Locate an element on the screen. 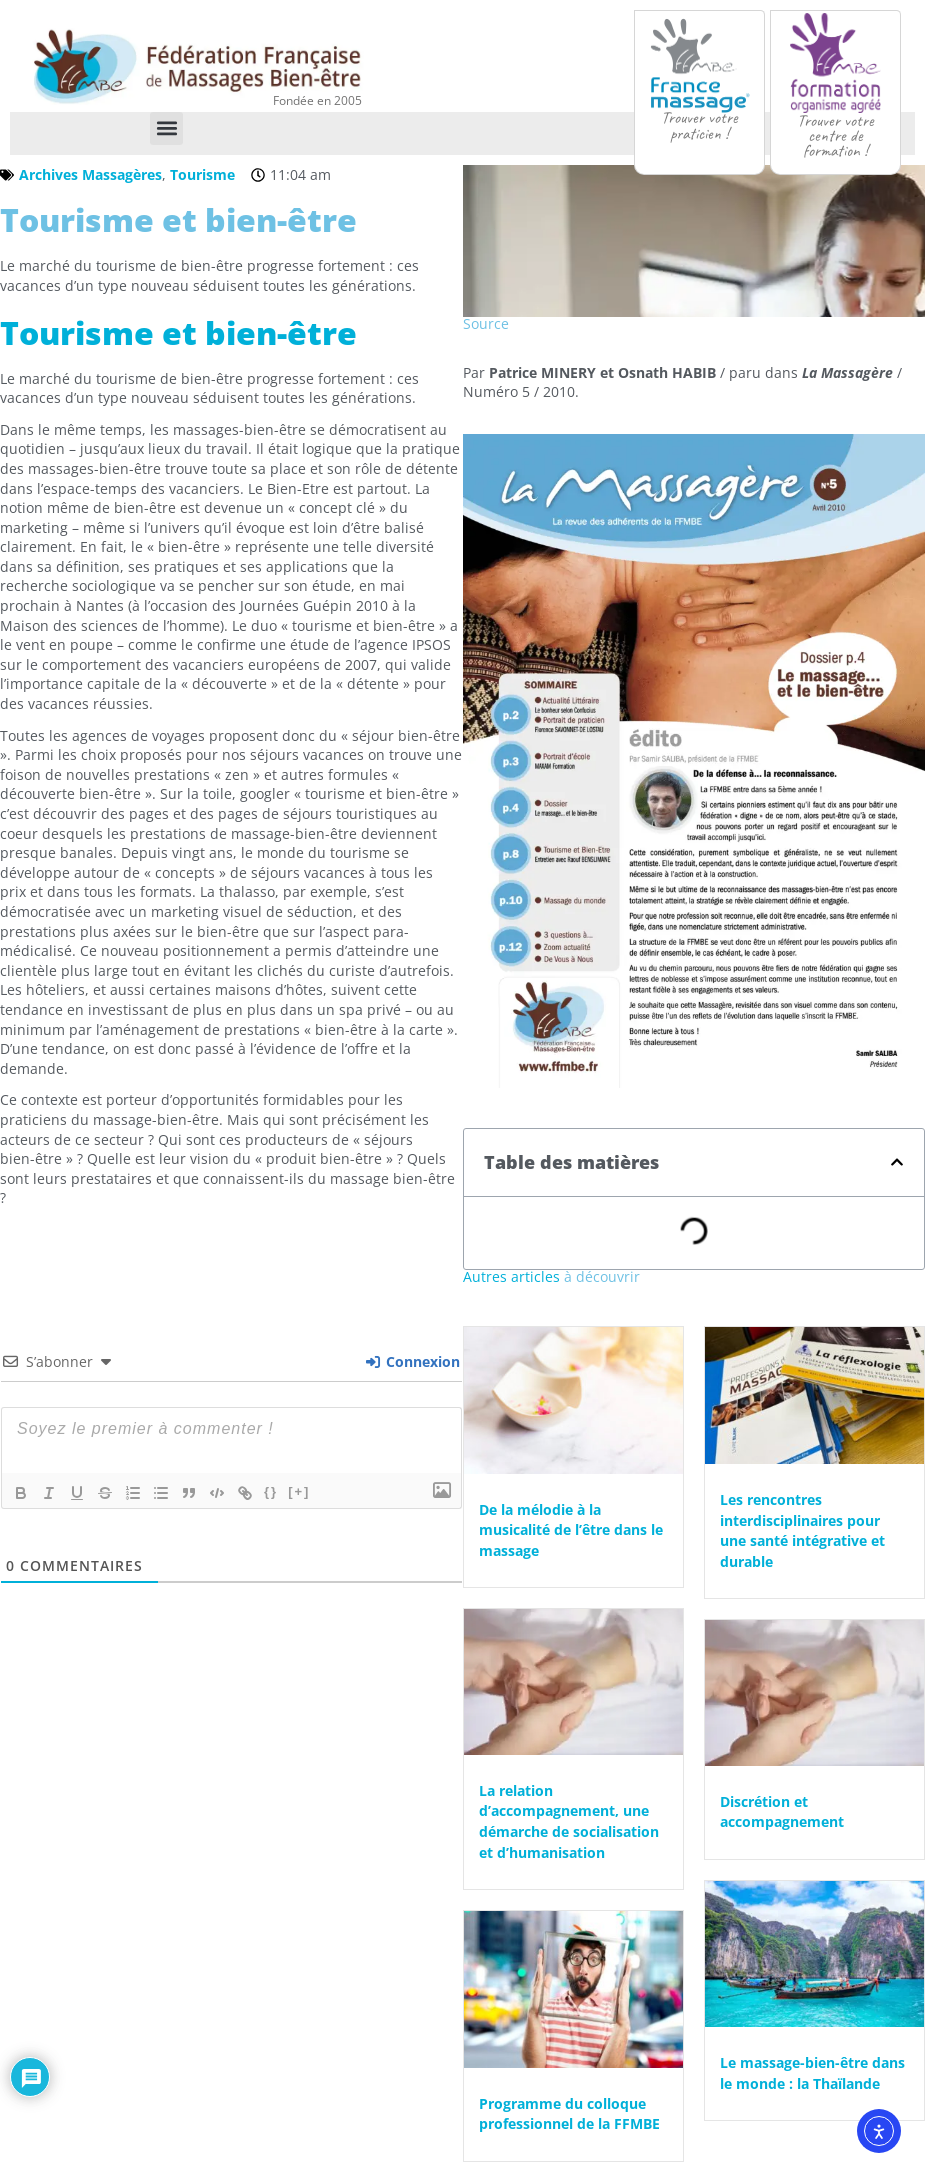 The width and height of the screenshot is (925, 2177). [+] is located at coordinates (299, 1490).